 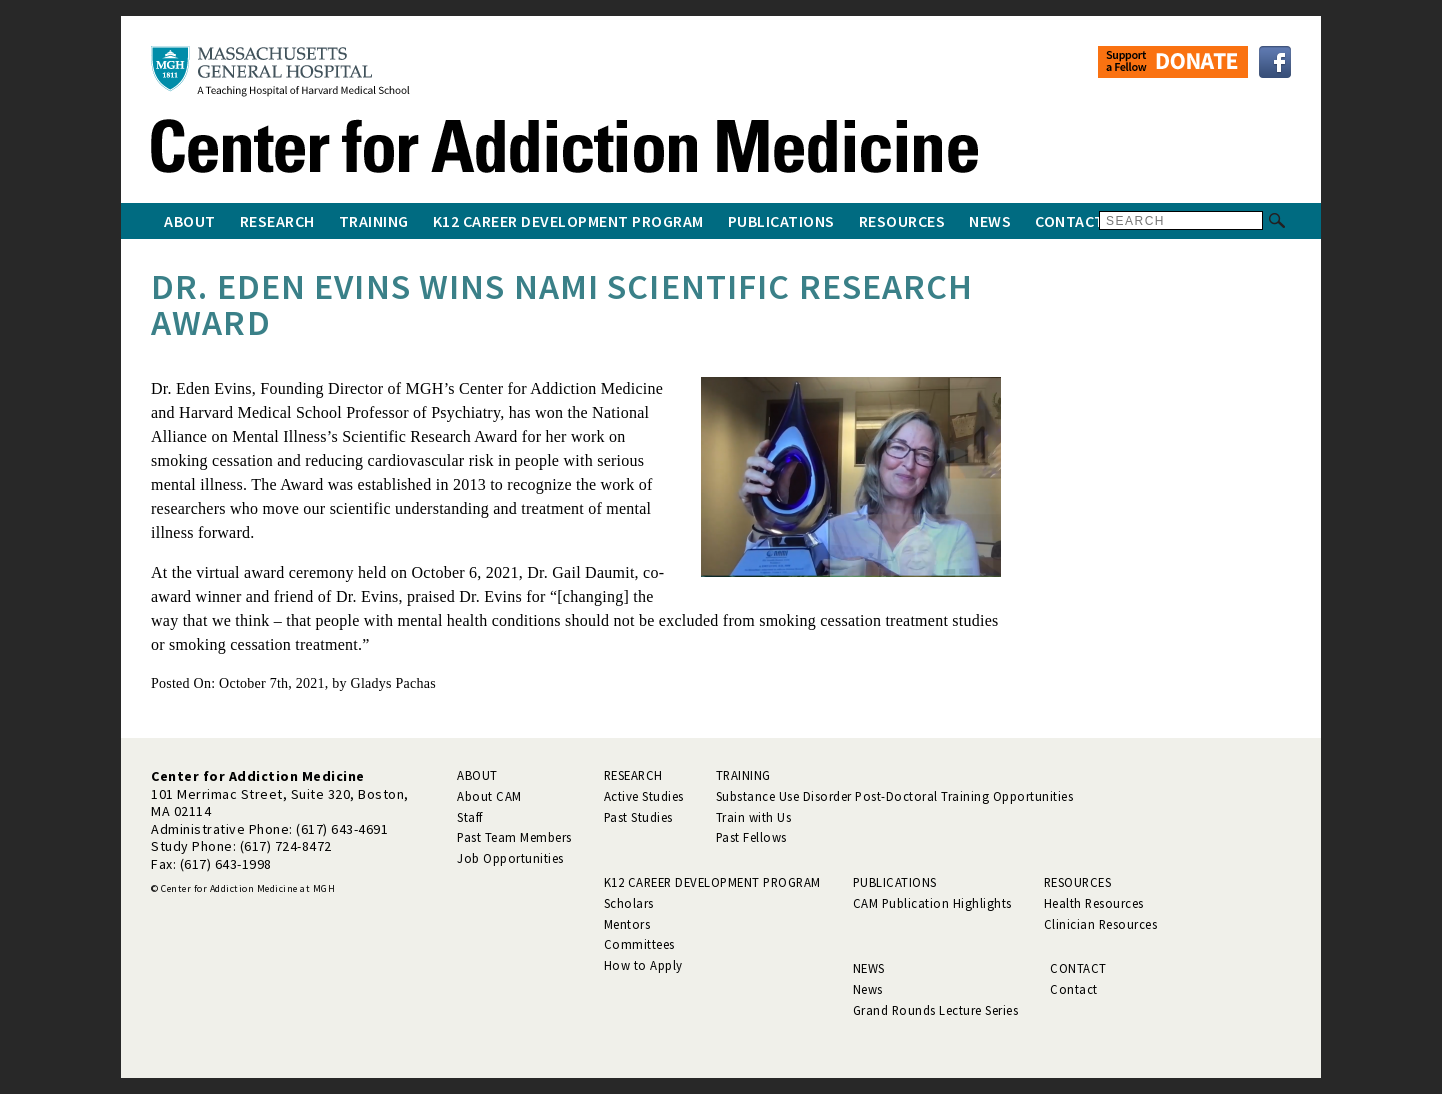 What do you see at coordinates (514, 837) in the screenshot?
I see `Past Team Members` at bounding box center [514, 837].